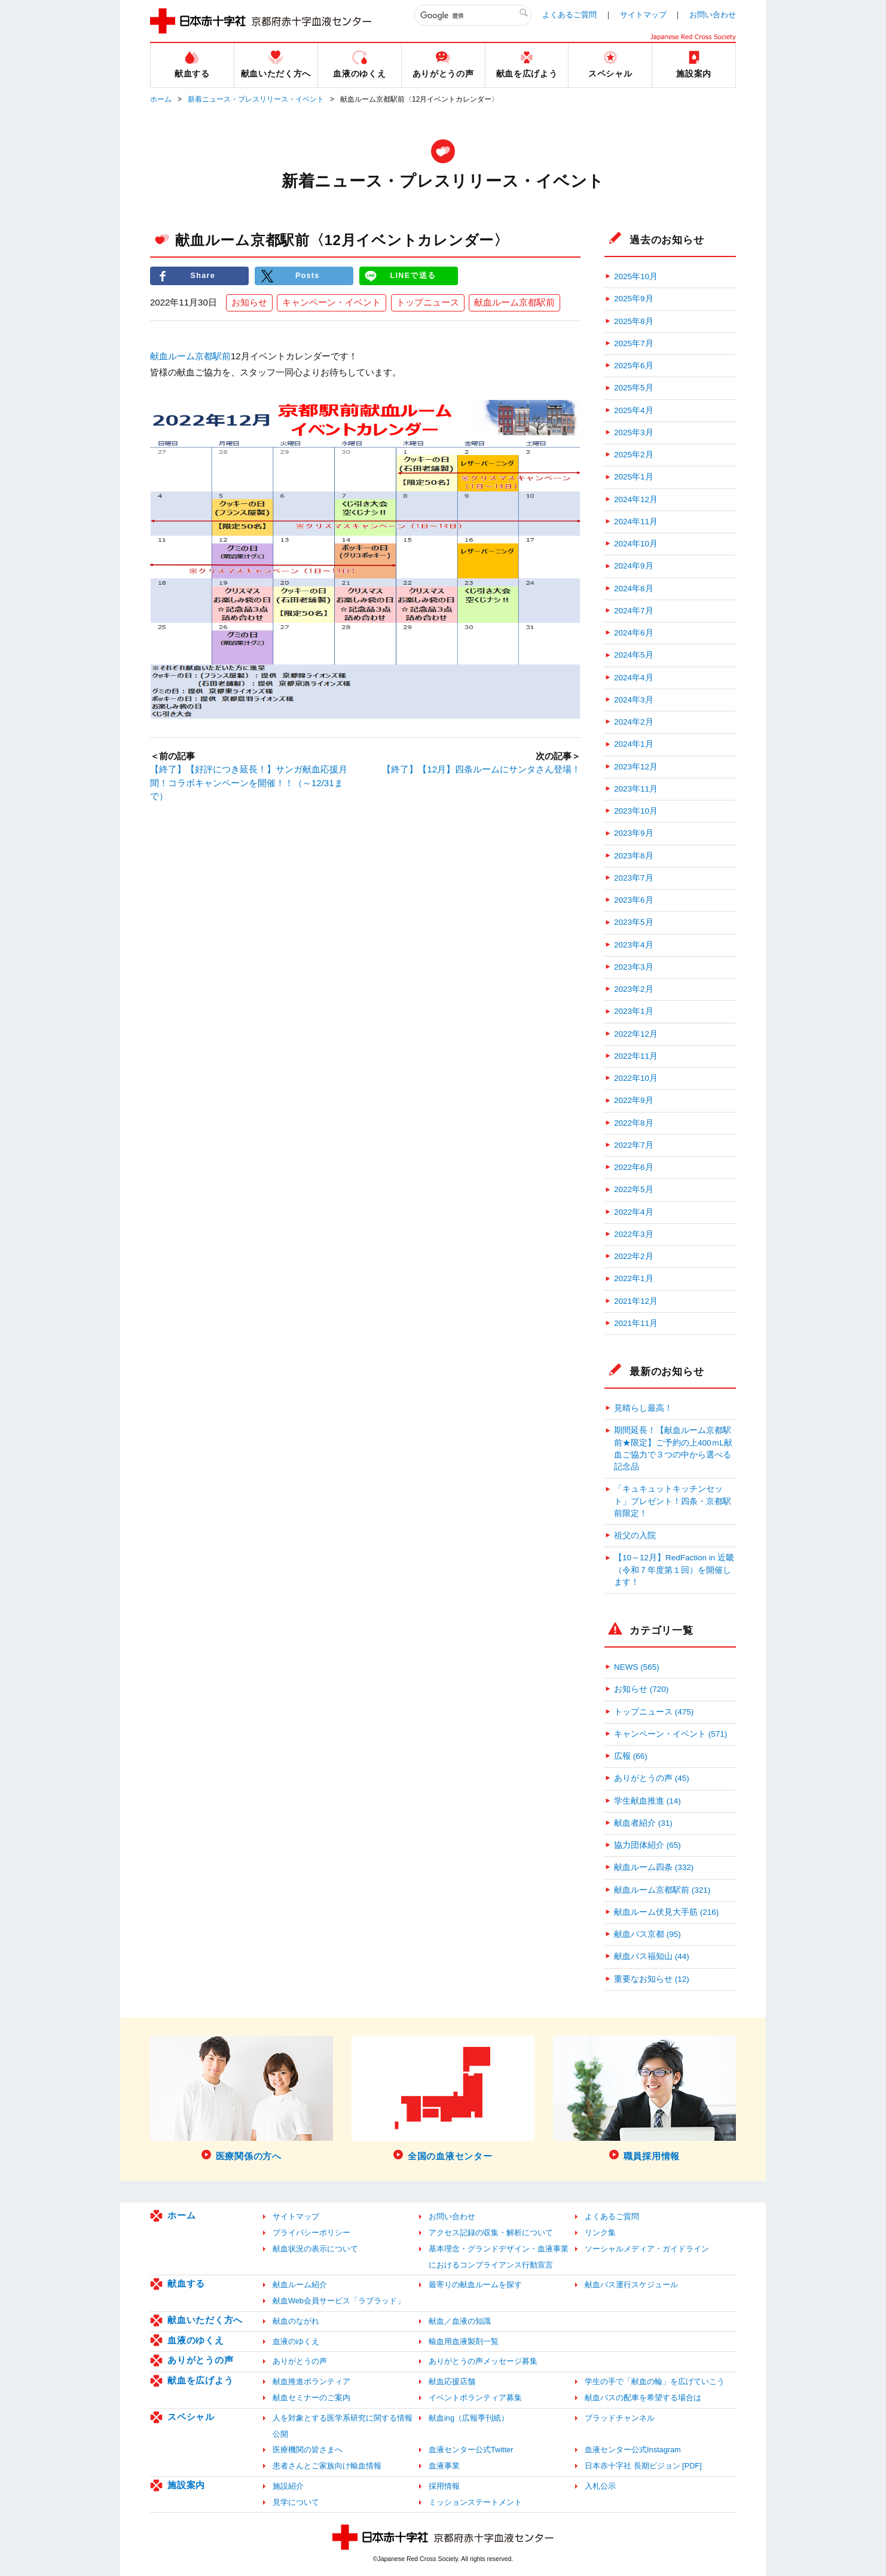 The width and height of the screenshot is (886, 2576). I want to click on 献血バス運行スケジュール, so click(631, 2284).